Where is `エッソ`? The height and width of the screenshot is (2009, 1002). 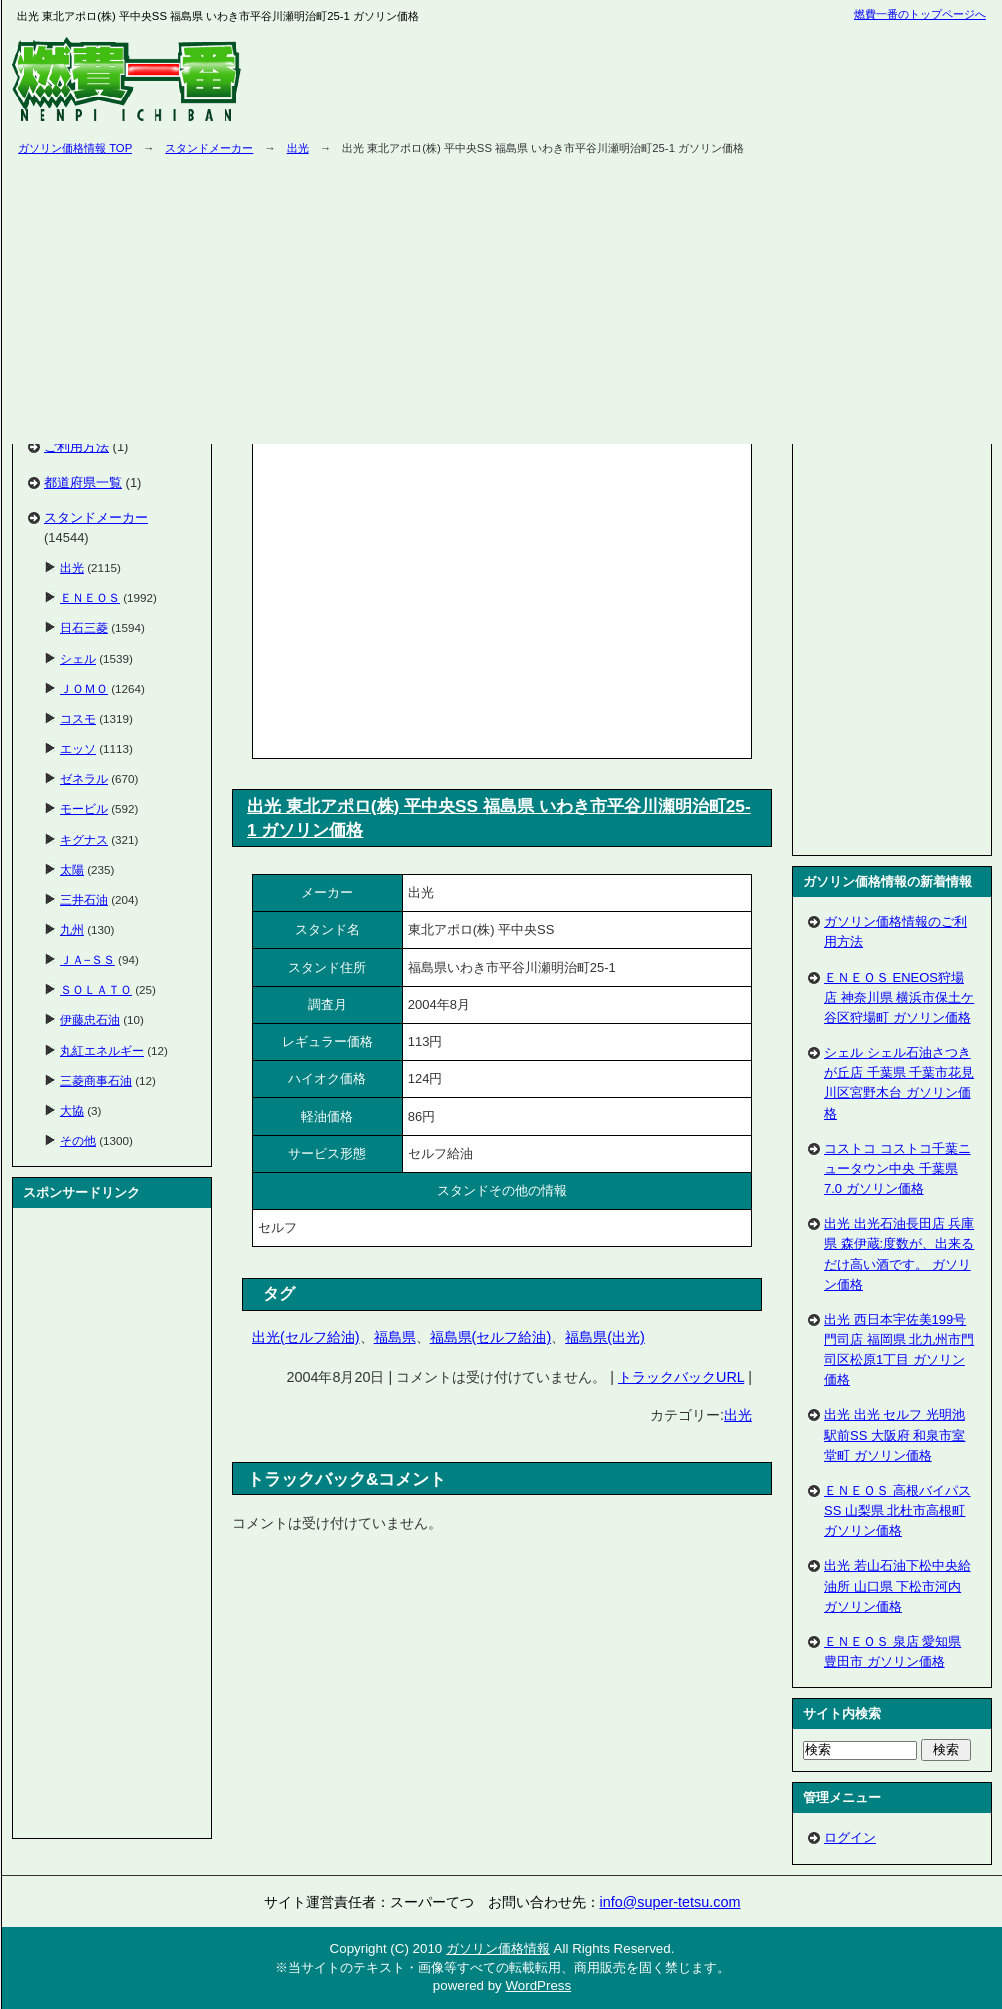 エッソ is located at coordinates (78, 748).